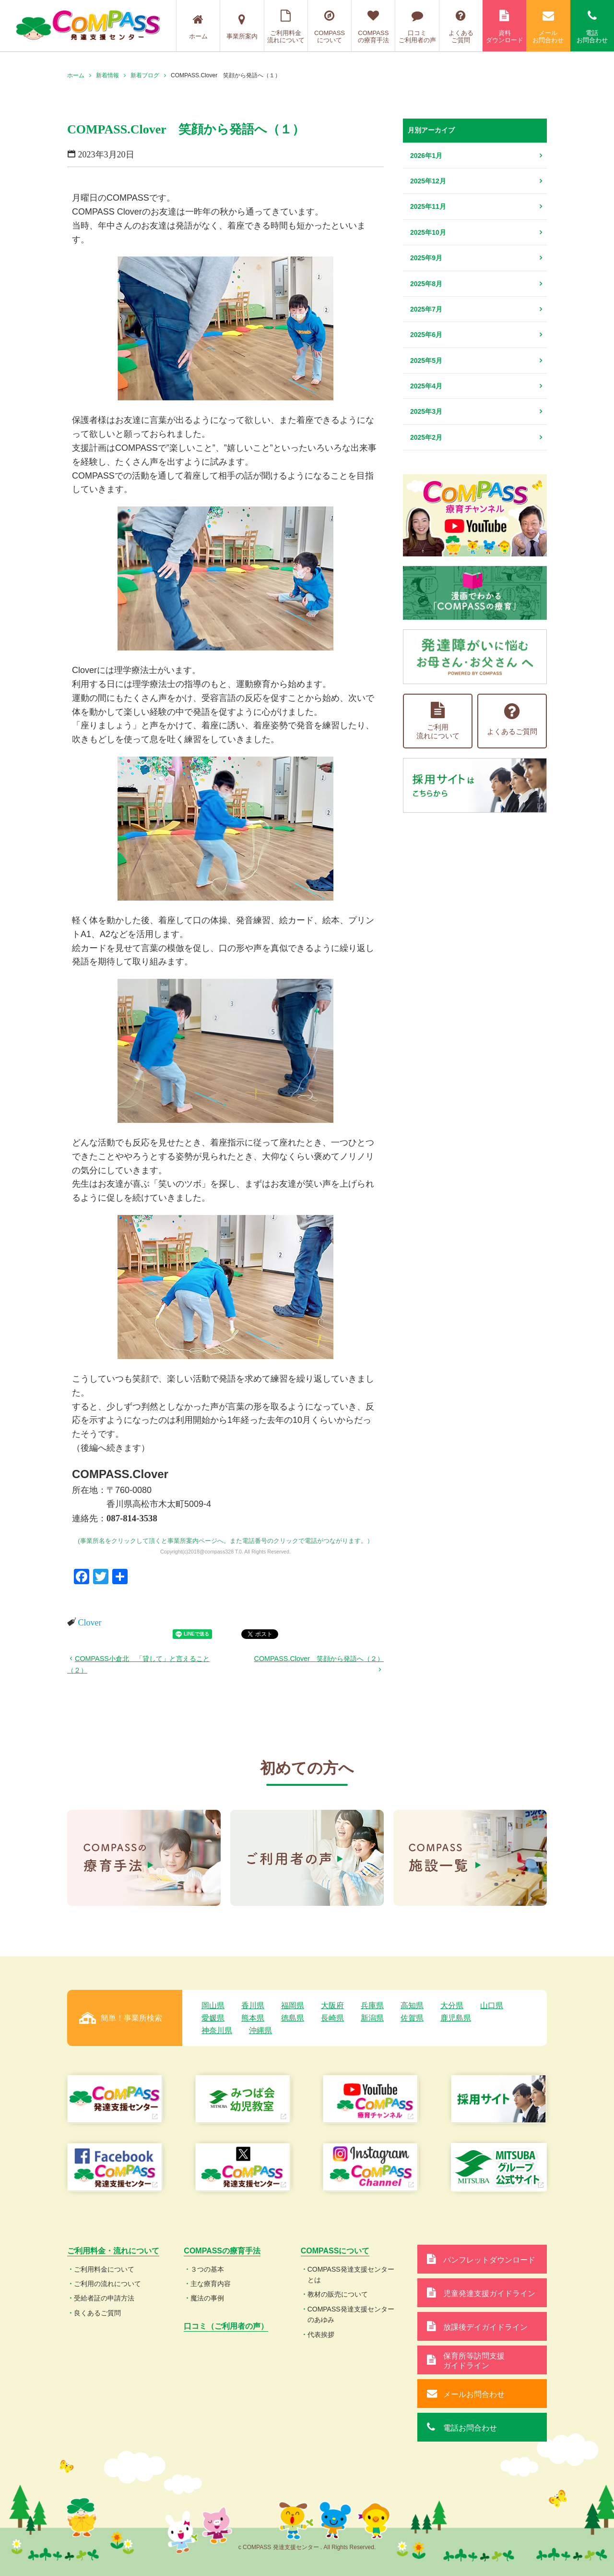 The image size is (614, 2576). Describe the element at coordinates (372, 2005) in the screenshot. I see `兵庫県` at that location.